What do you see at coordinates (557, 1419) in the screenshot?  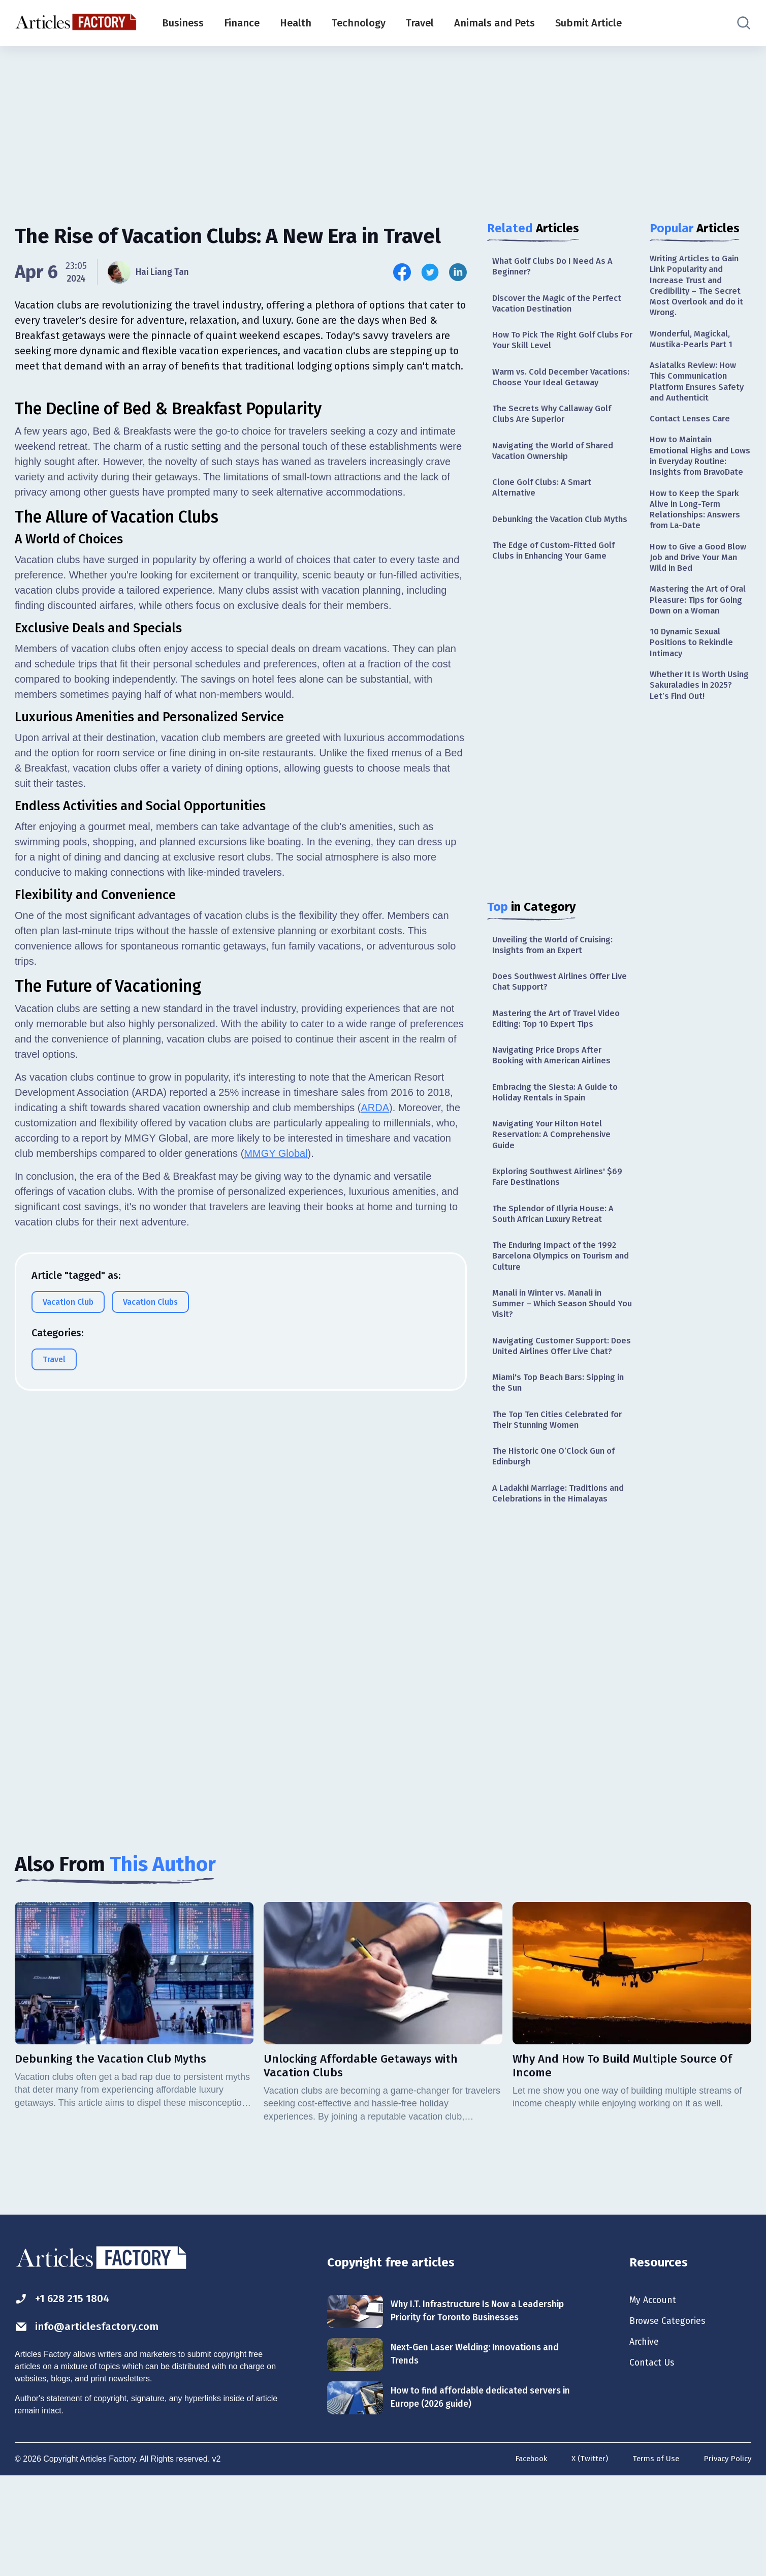 I see `Navigating Customer Support: Does United Airlines Offer Live Chat?` at bounding box center [557, 1419].